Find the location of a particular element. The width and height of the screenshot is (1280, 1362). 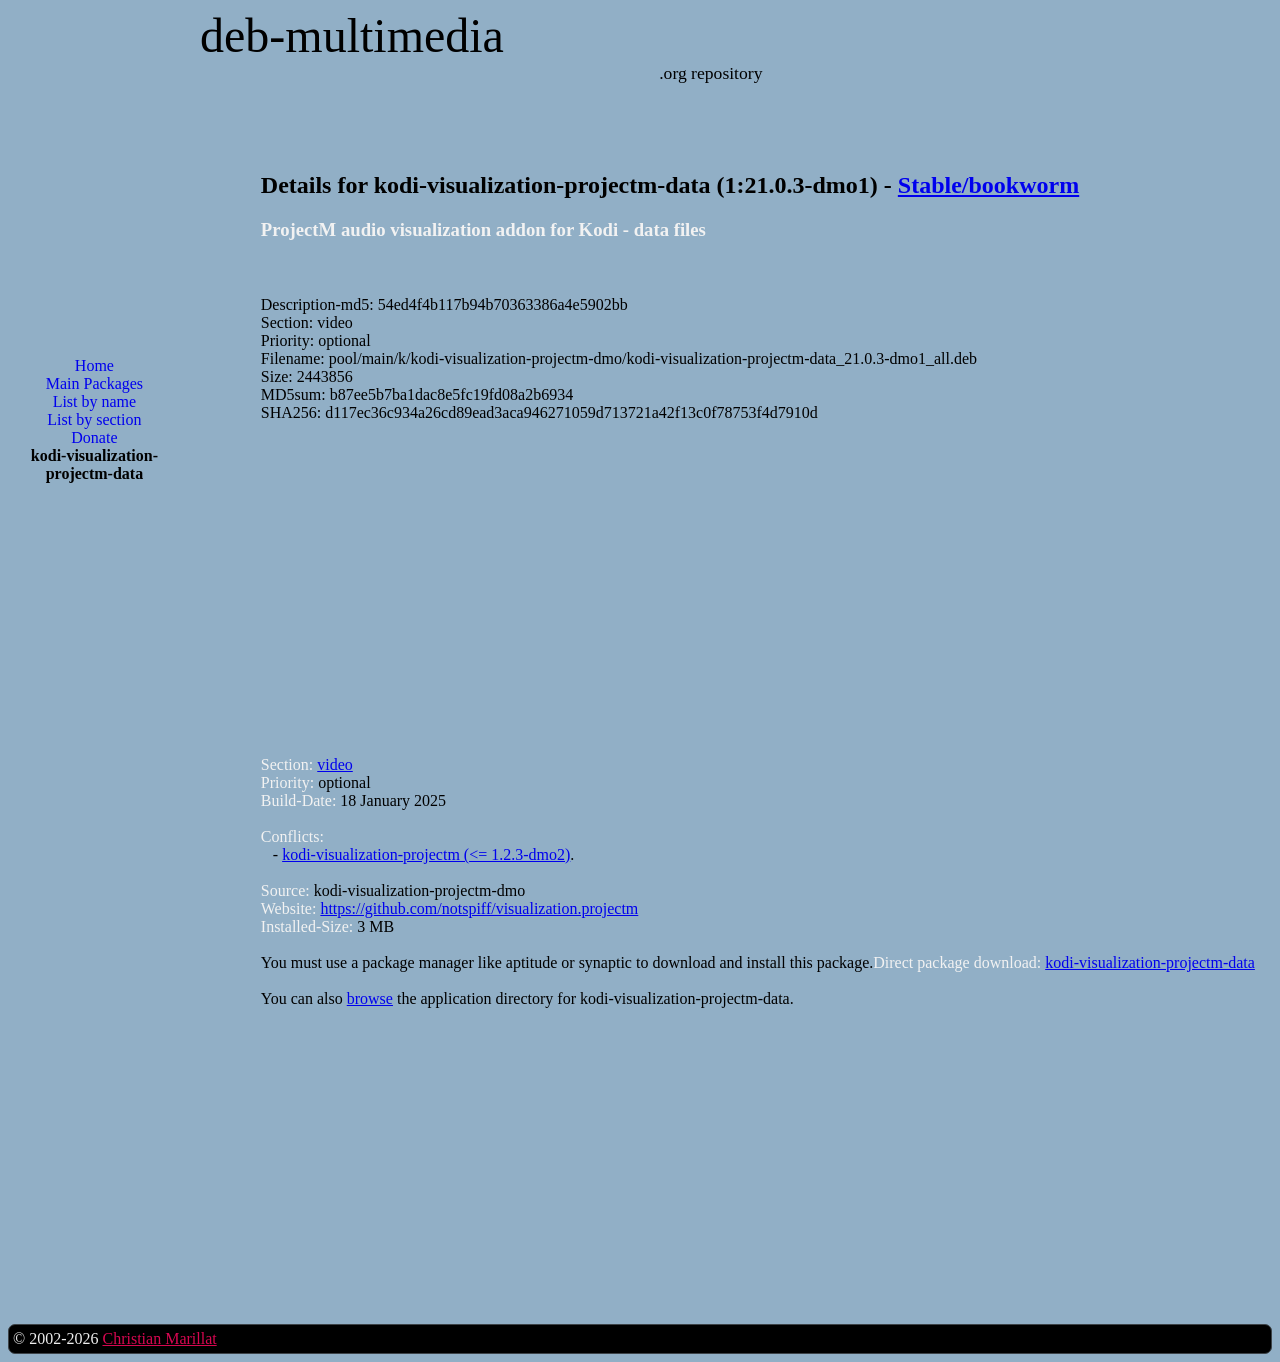

List by section is located at coordinates (94, 419).